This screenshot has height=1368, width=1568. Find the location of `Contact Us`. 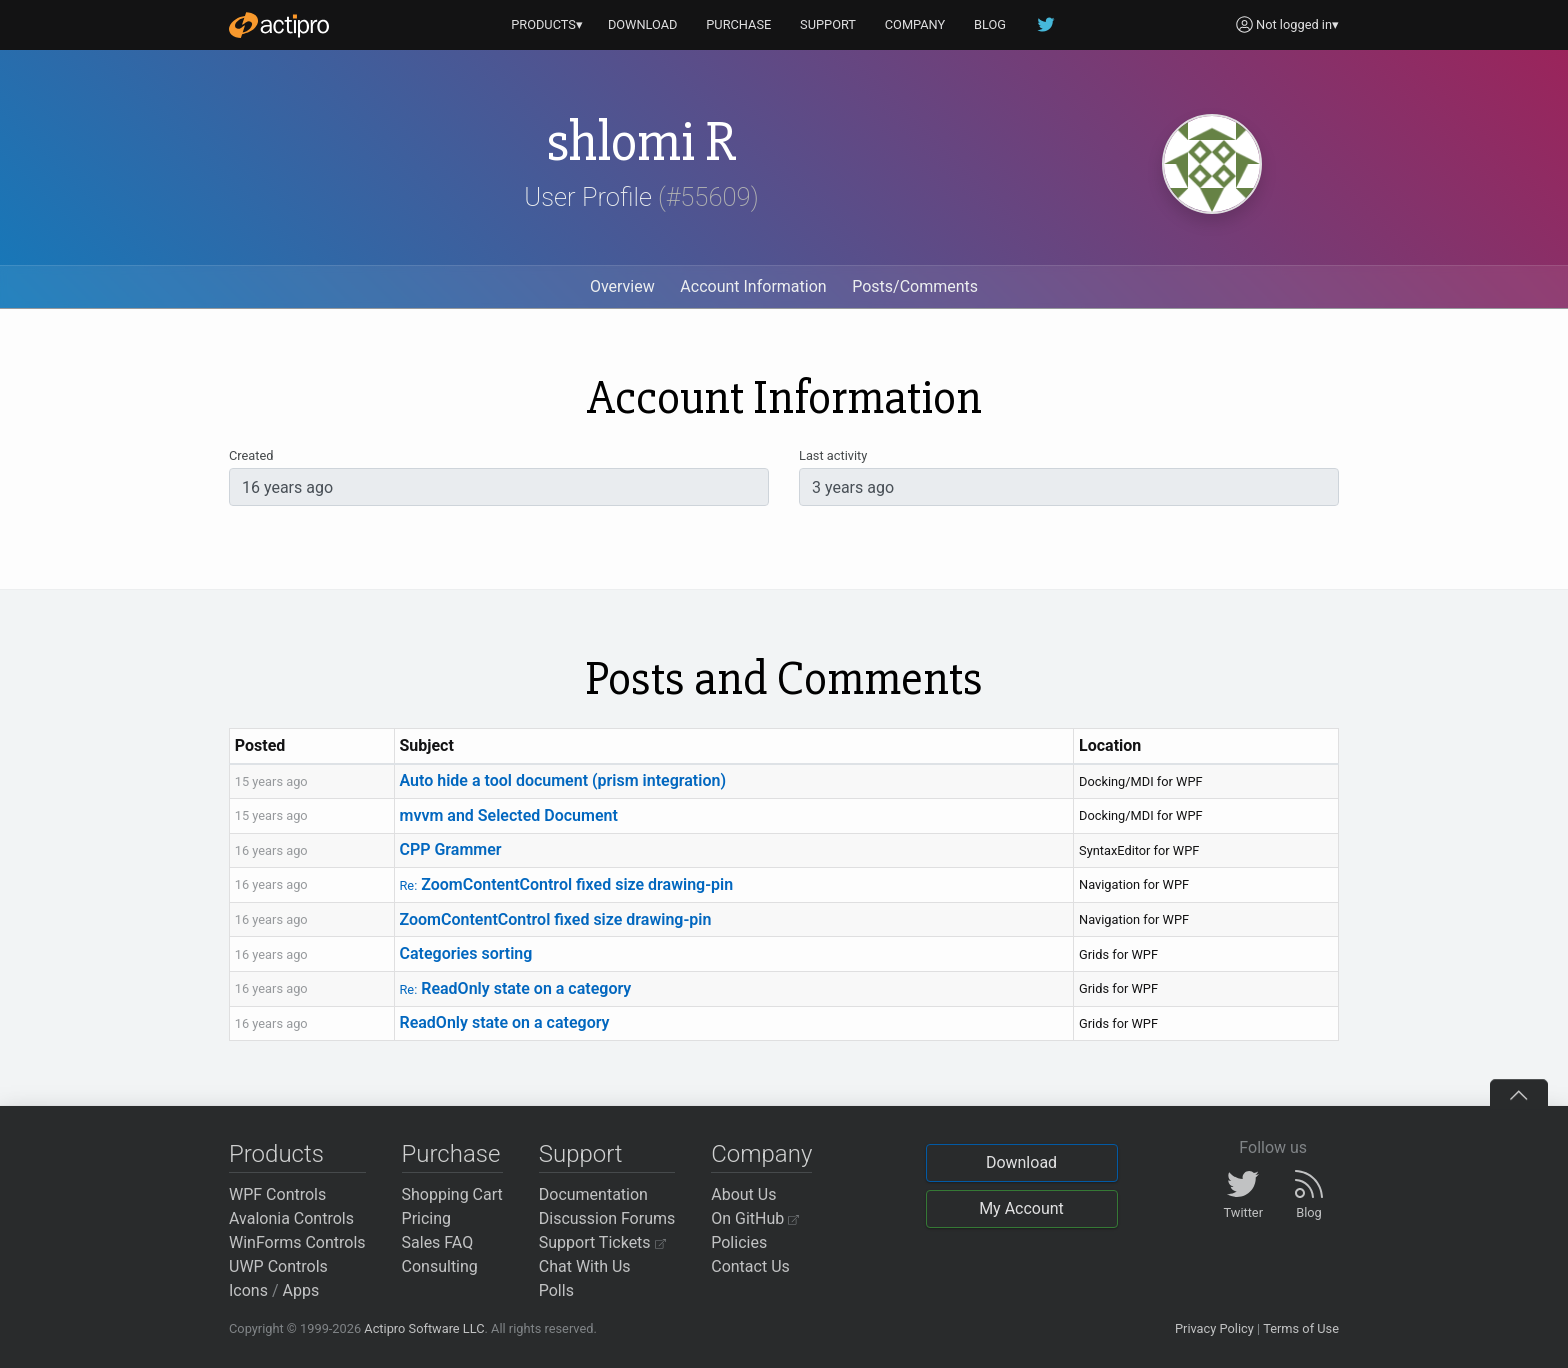

Contact Us is located at coordinates (750, 1266).